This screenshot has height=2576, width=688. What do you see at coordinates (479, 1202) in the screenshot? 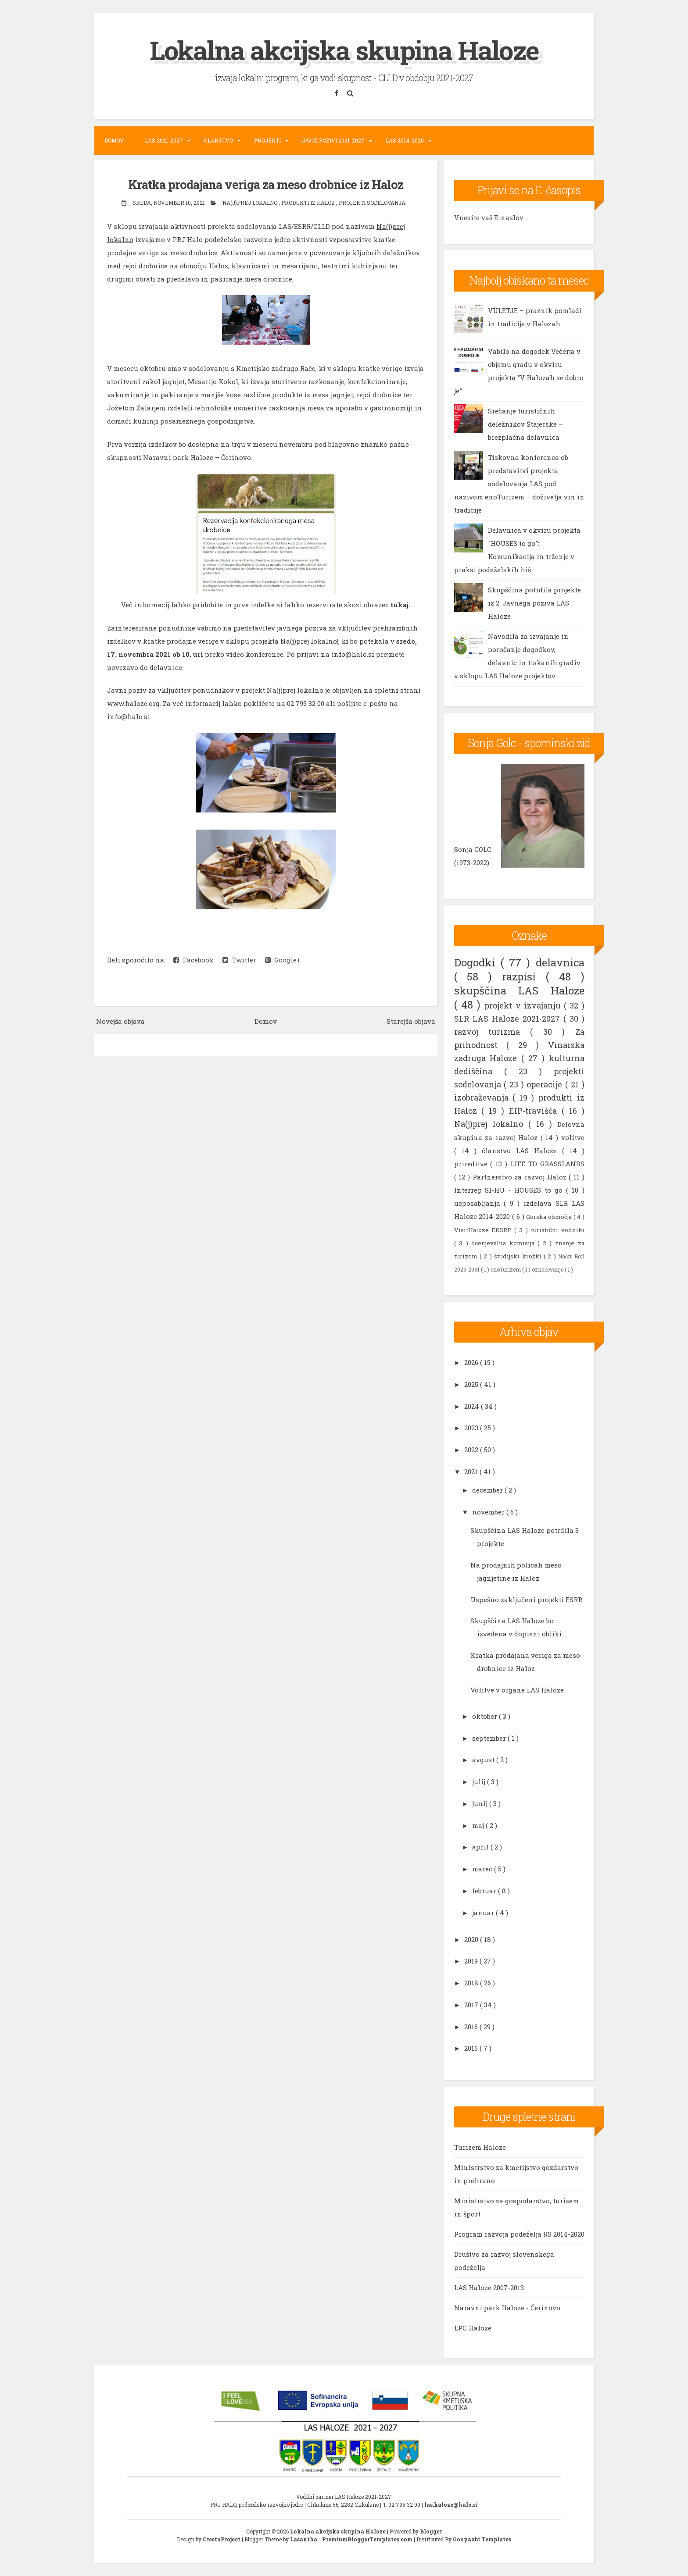
I see `usposabljanja` at bounding box center [479, 1202].